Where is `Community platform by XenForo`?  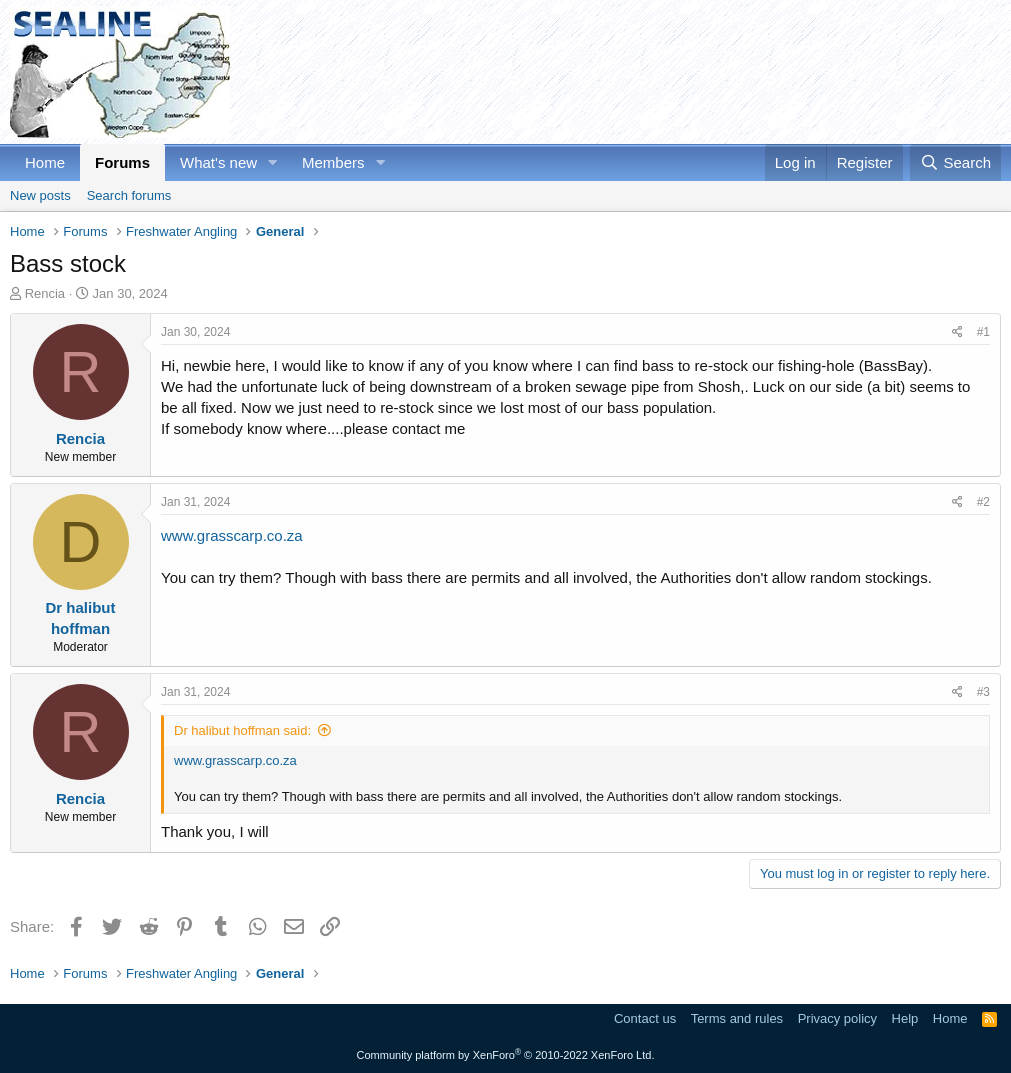 Community platform by XenForo is located at coordinates (506, 1055).